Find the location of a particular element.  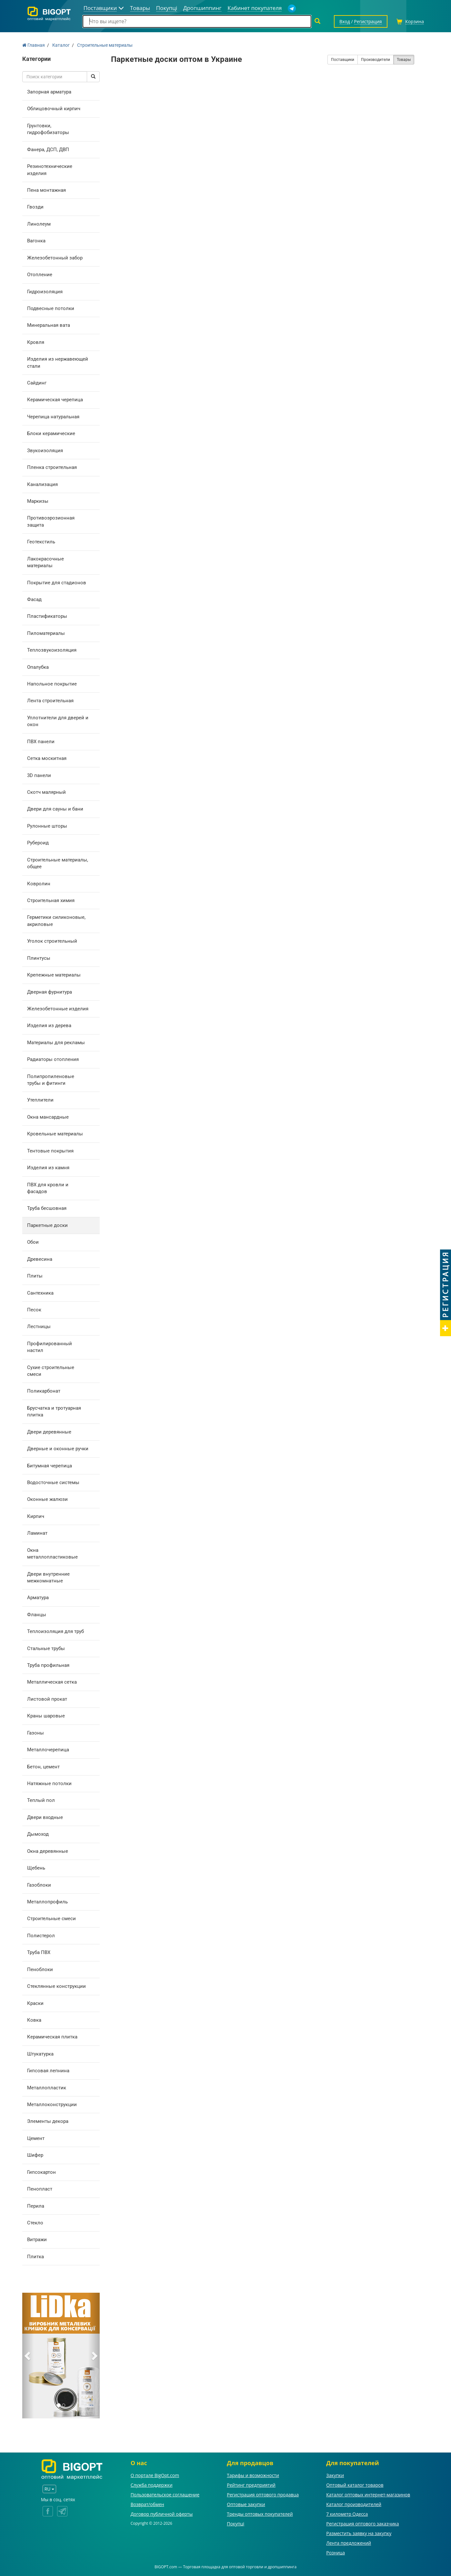

Товары is located at coordinates (404, 59).